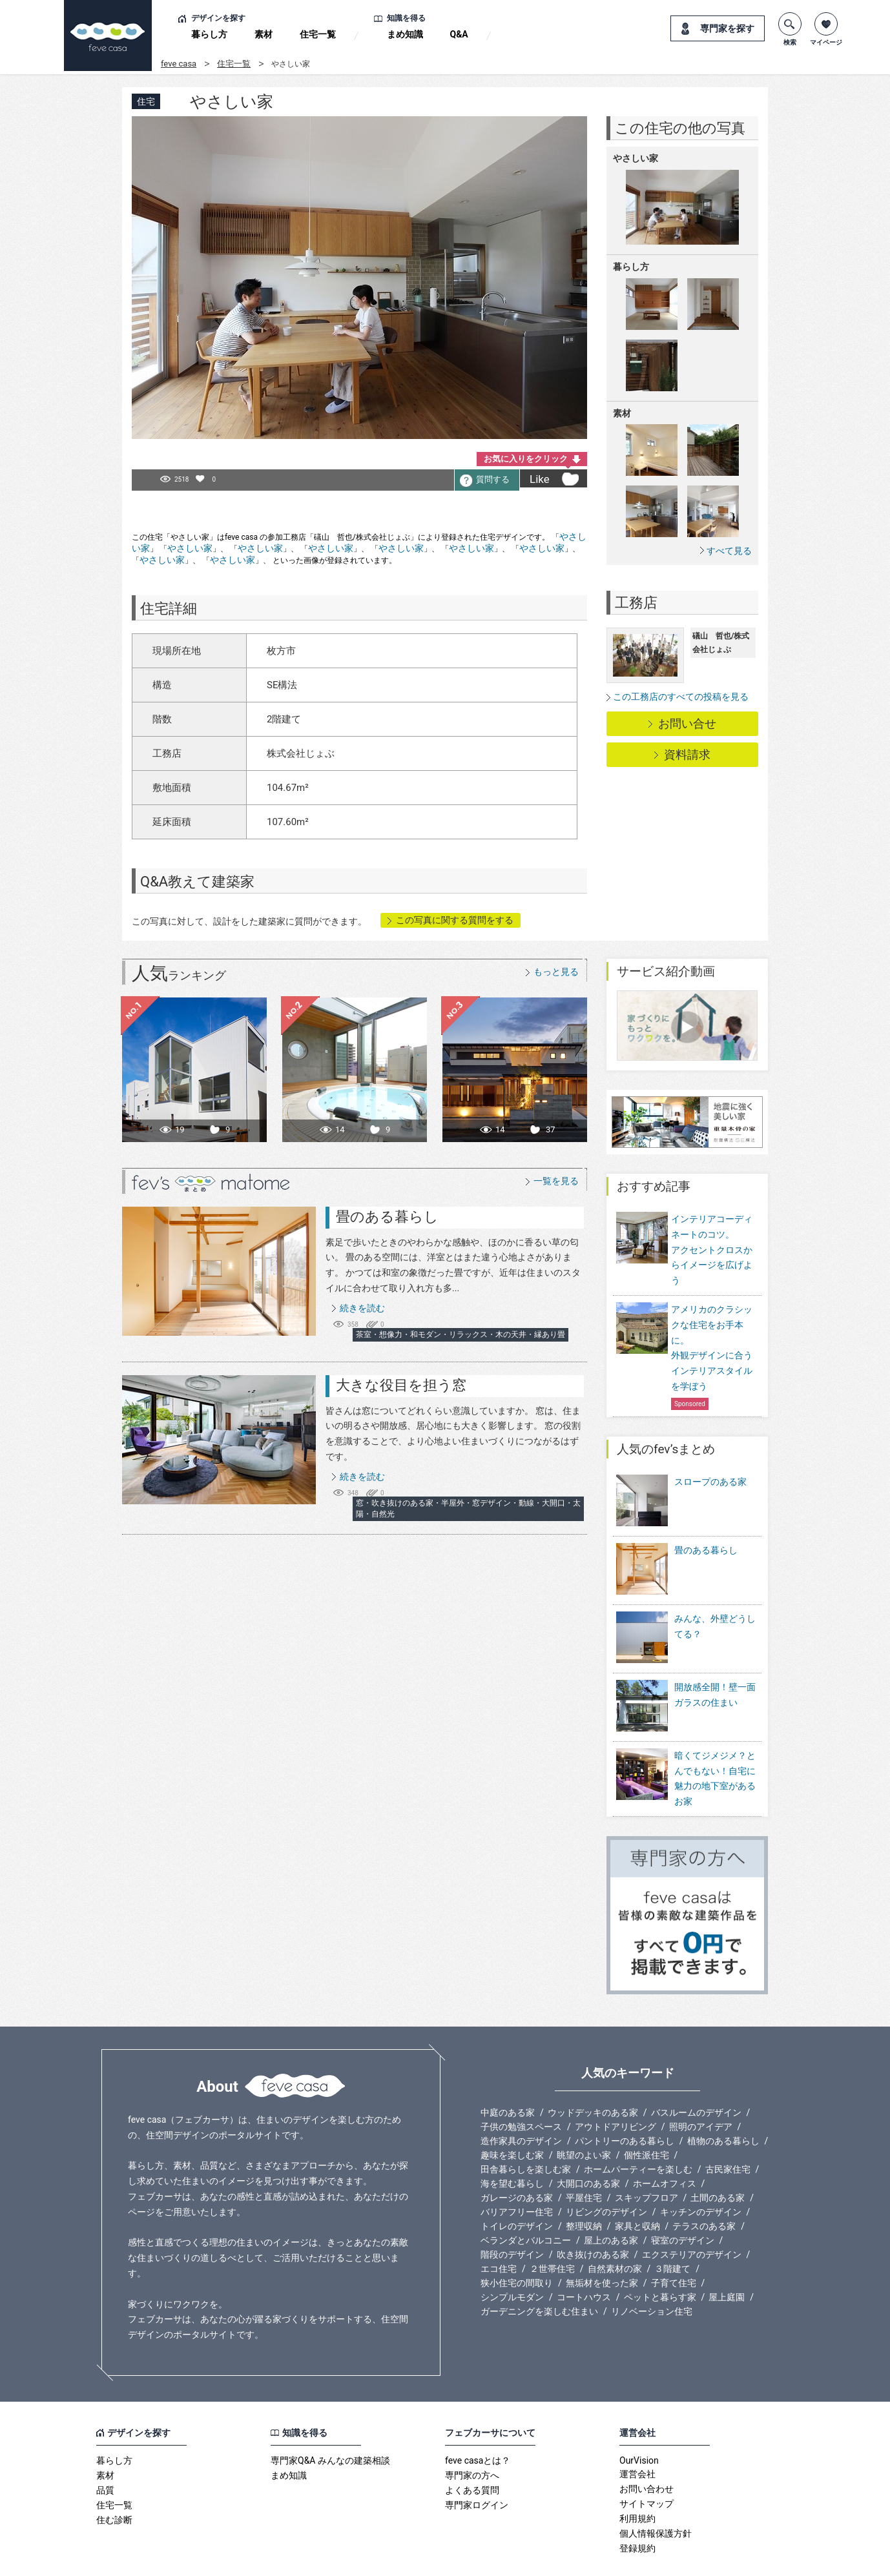 The width and height of the screenshot is (890, 2576). Describe the element at coordinates (723, 2106) in the screenshot. I see `植物のある暮らし` at that location.